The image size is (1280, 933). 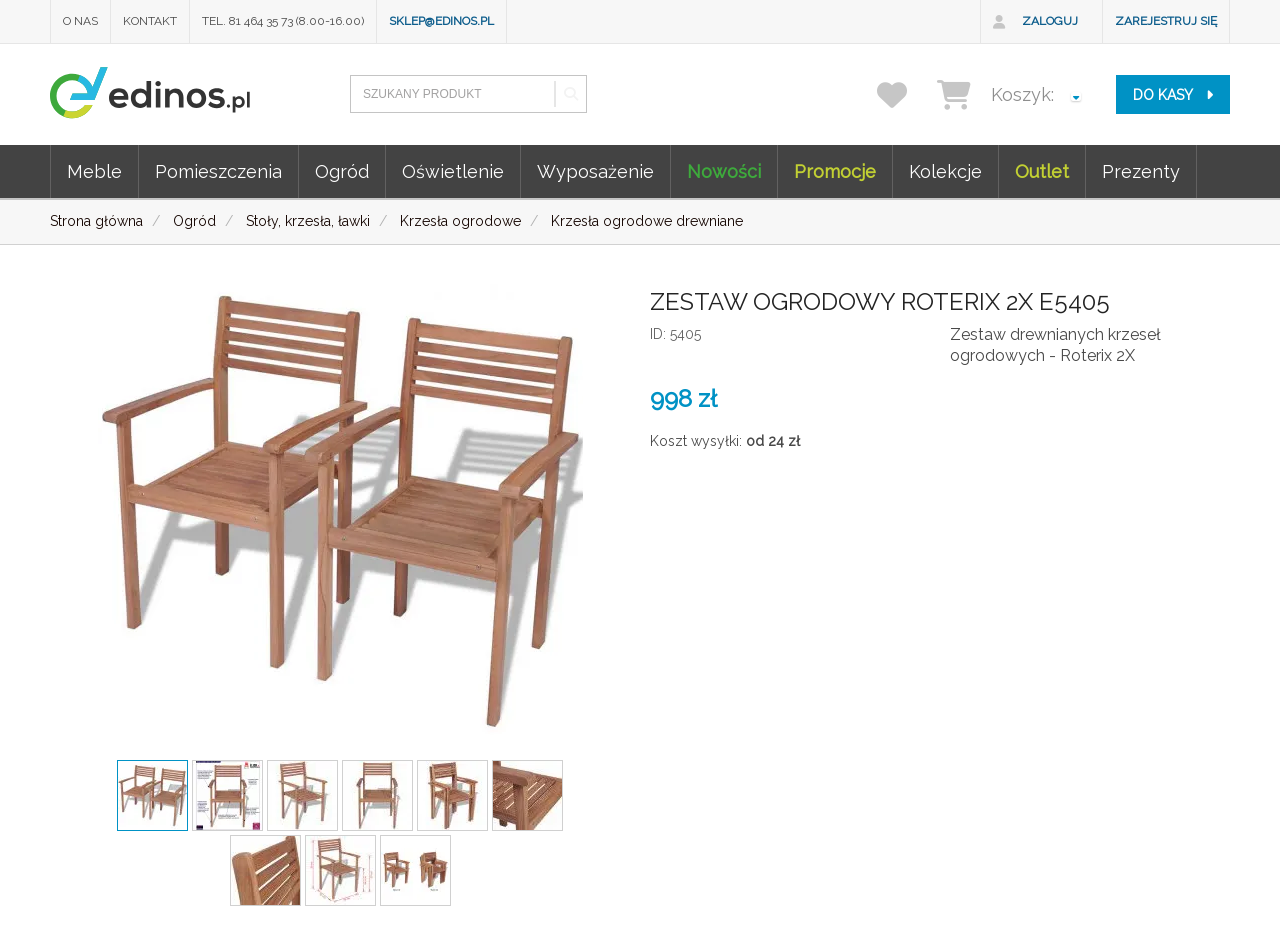 What do you see at coordinates (80, 21) in the screenshot?
I see `O nas` at bounding box center [80, 21].